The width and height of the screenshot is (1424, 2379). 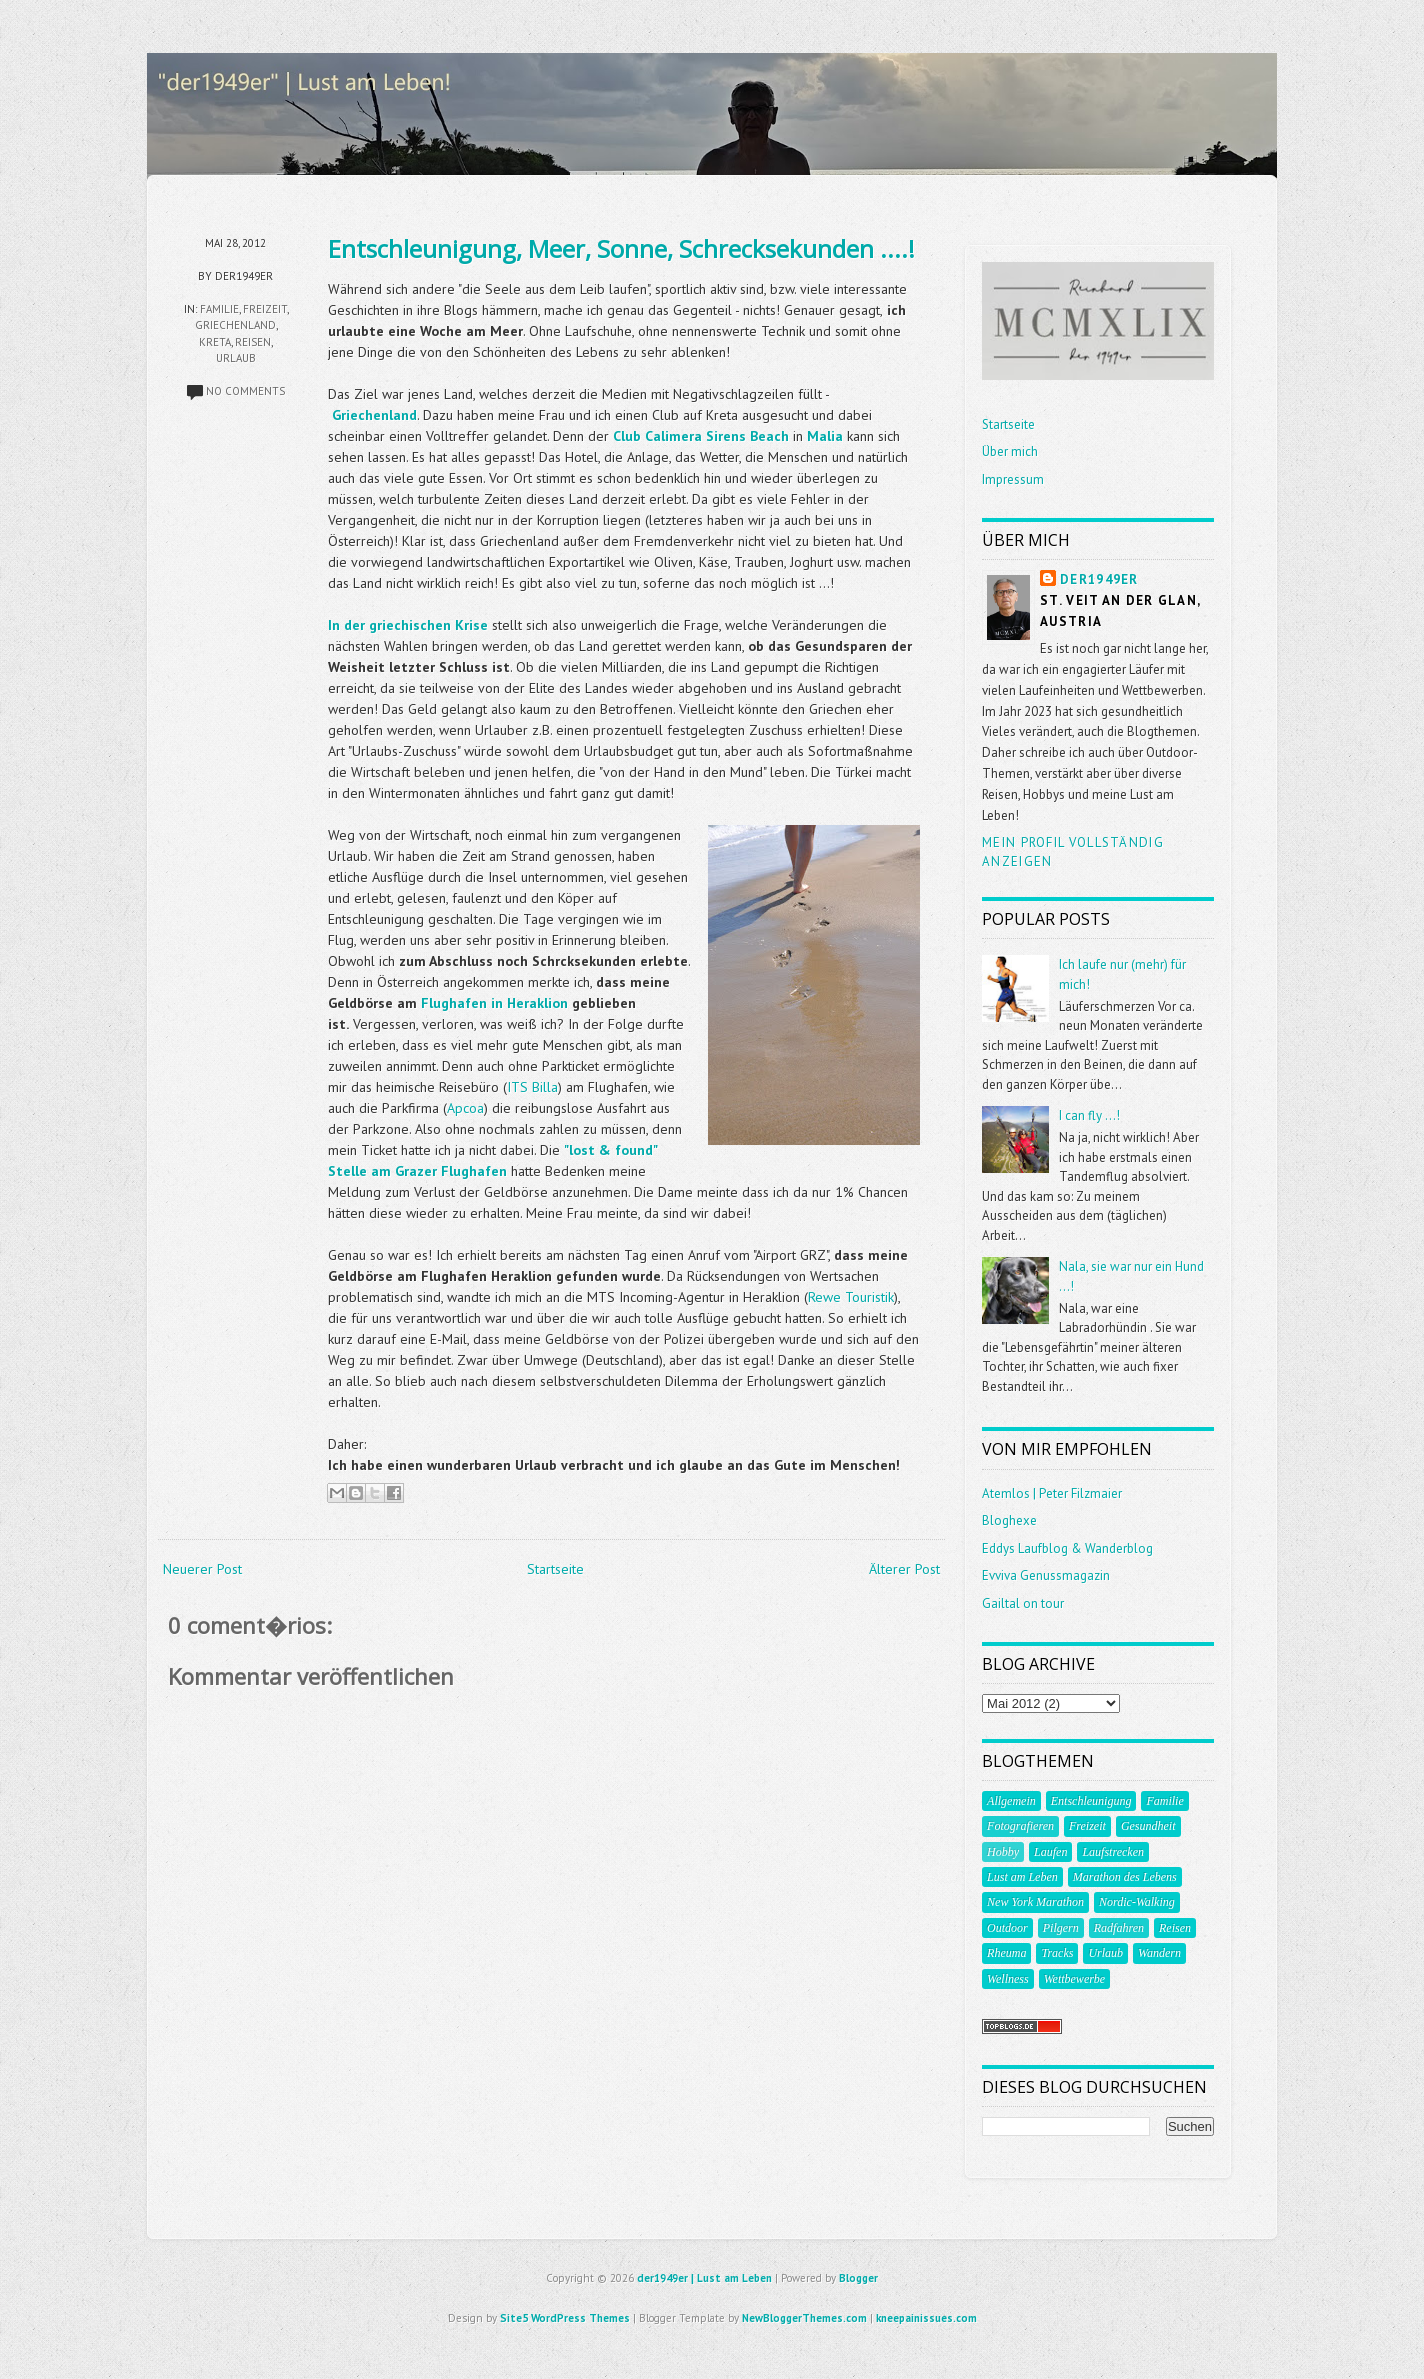 What do you see at coordinates (1099, 579) in the screenshot?
I see `der1949er` at bounding box center [1099, 579].